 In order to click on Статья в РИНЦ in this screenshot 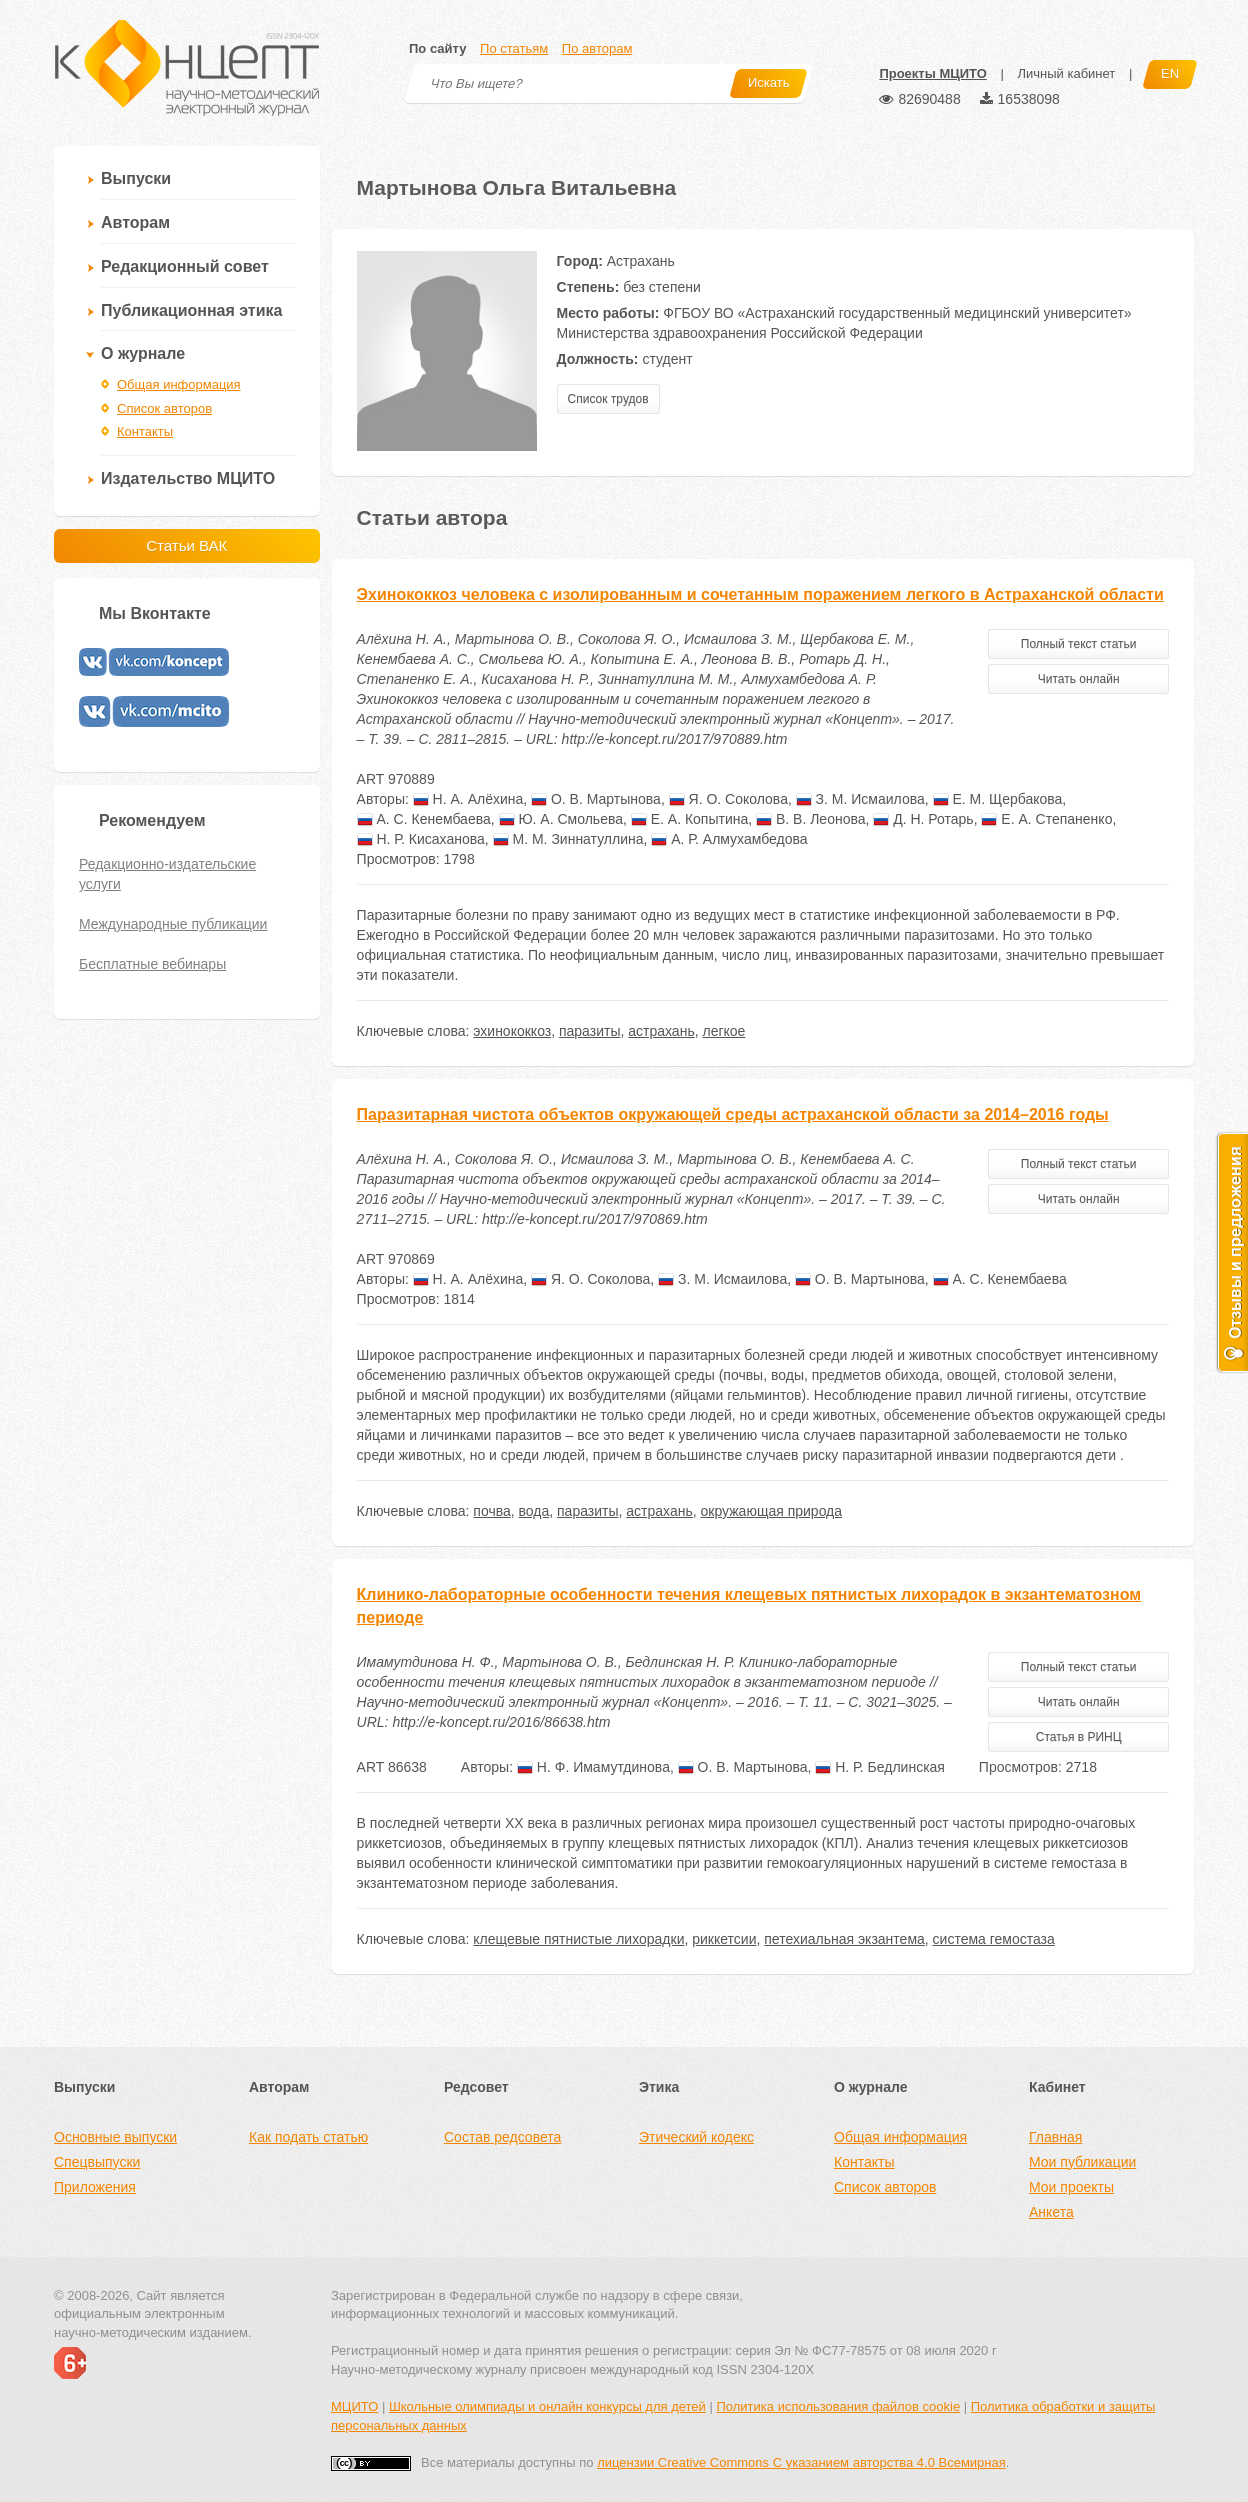, I will do `click(1079, 1737)`.